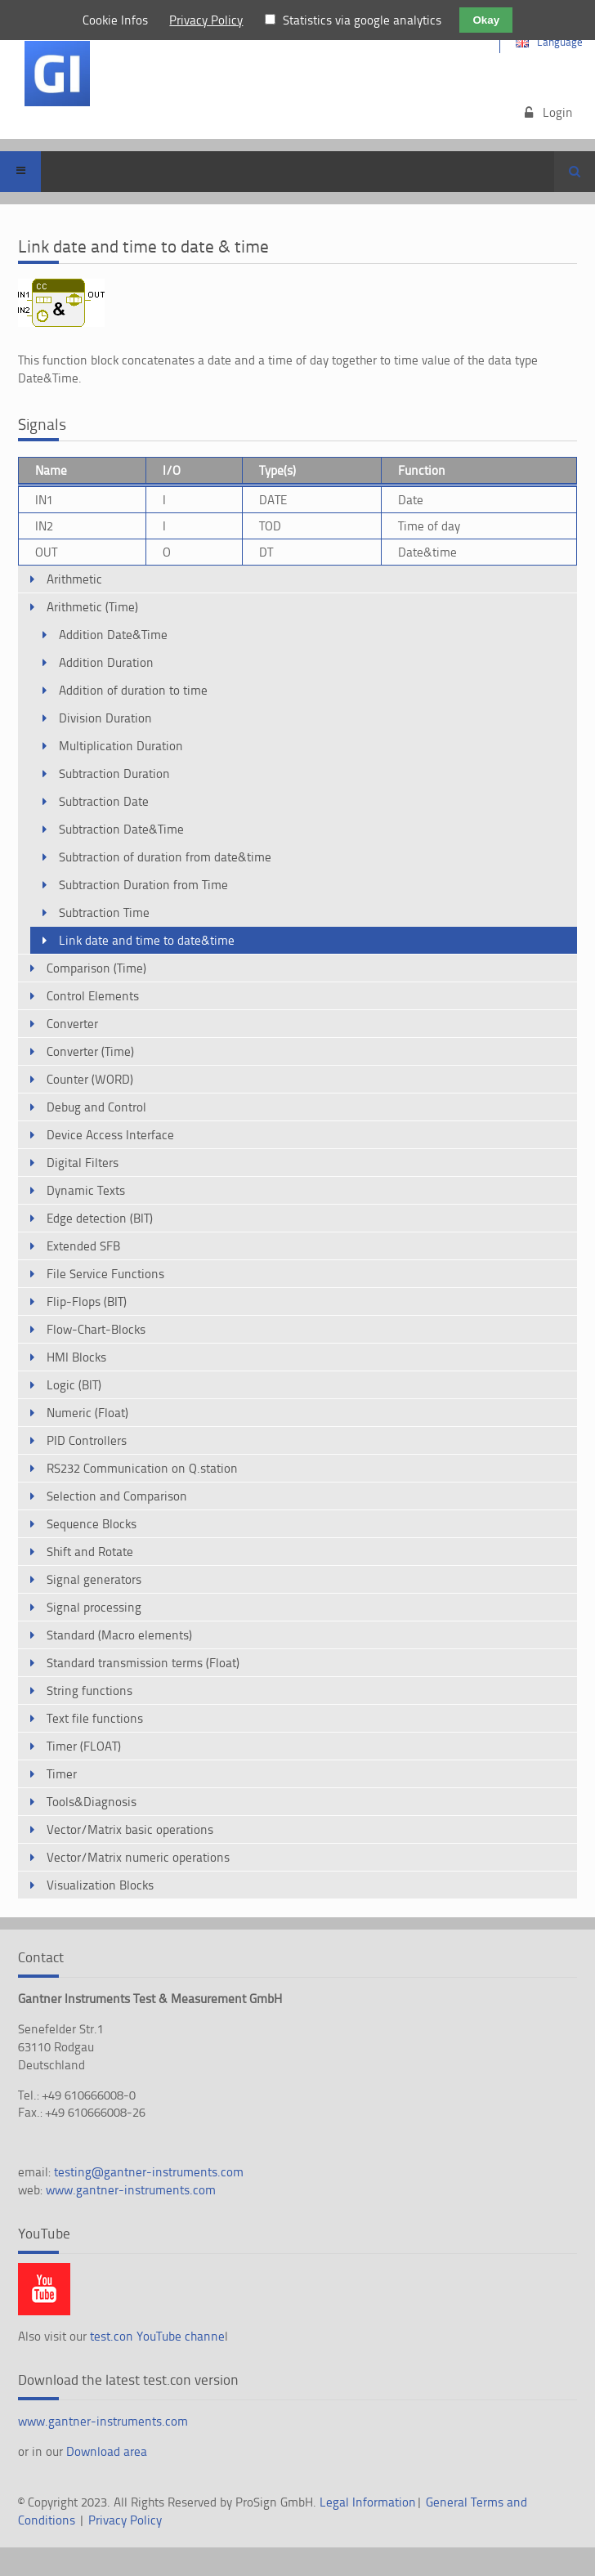 Image resolution: width=595 pixels, height=2576 pixels. I want to click on HMI Blocks, so click(76, 1357).